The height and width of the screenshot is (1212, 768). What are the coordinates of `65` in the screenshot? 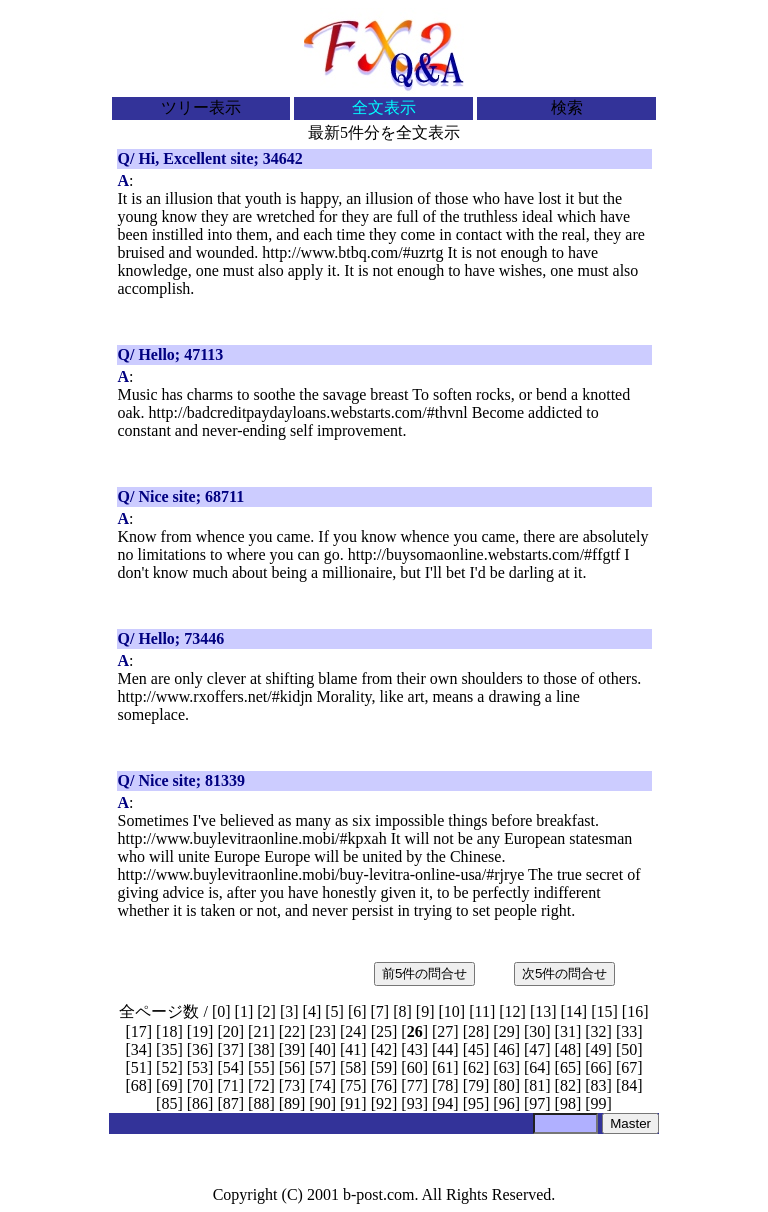 It's located at (568, 1067).